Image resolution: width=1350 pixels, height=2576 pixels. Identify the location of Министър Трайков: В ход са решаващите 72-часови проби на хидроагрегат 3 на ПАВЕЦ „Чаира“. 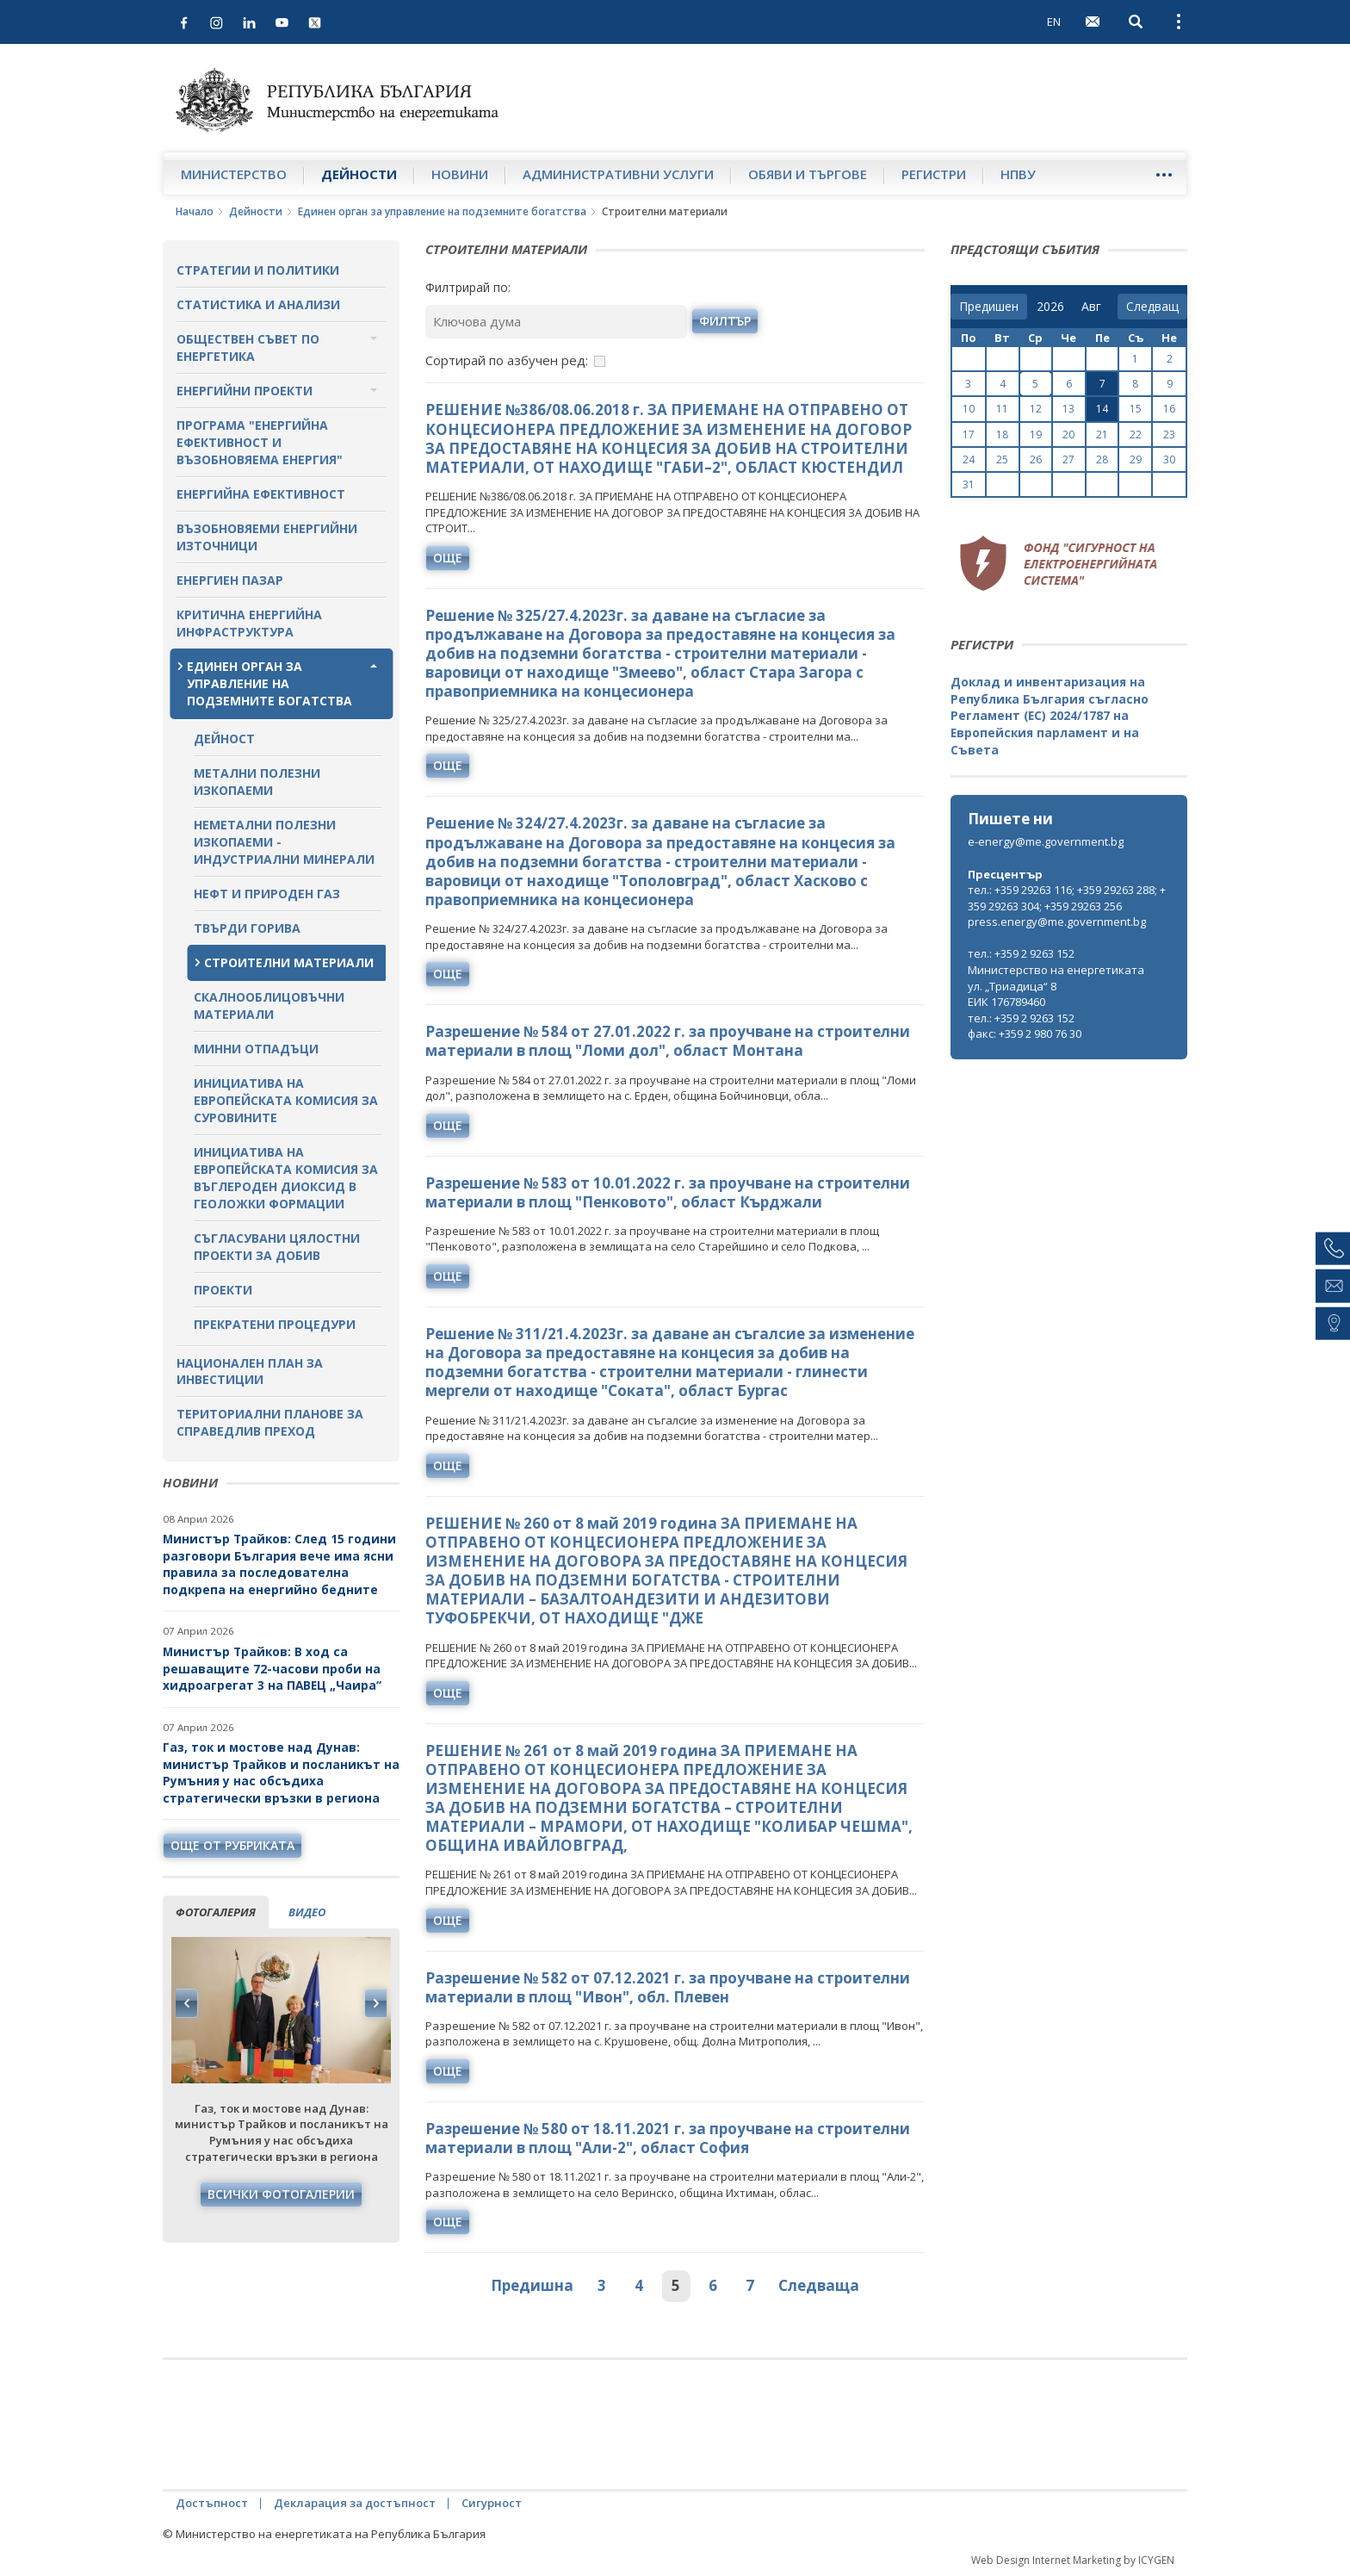
(274, 1668).